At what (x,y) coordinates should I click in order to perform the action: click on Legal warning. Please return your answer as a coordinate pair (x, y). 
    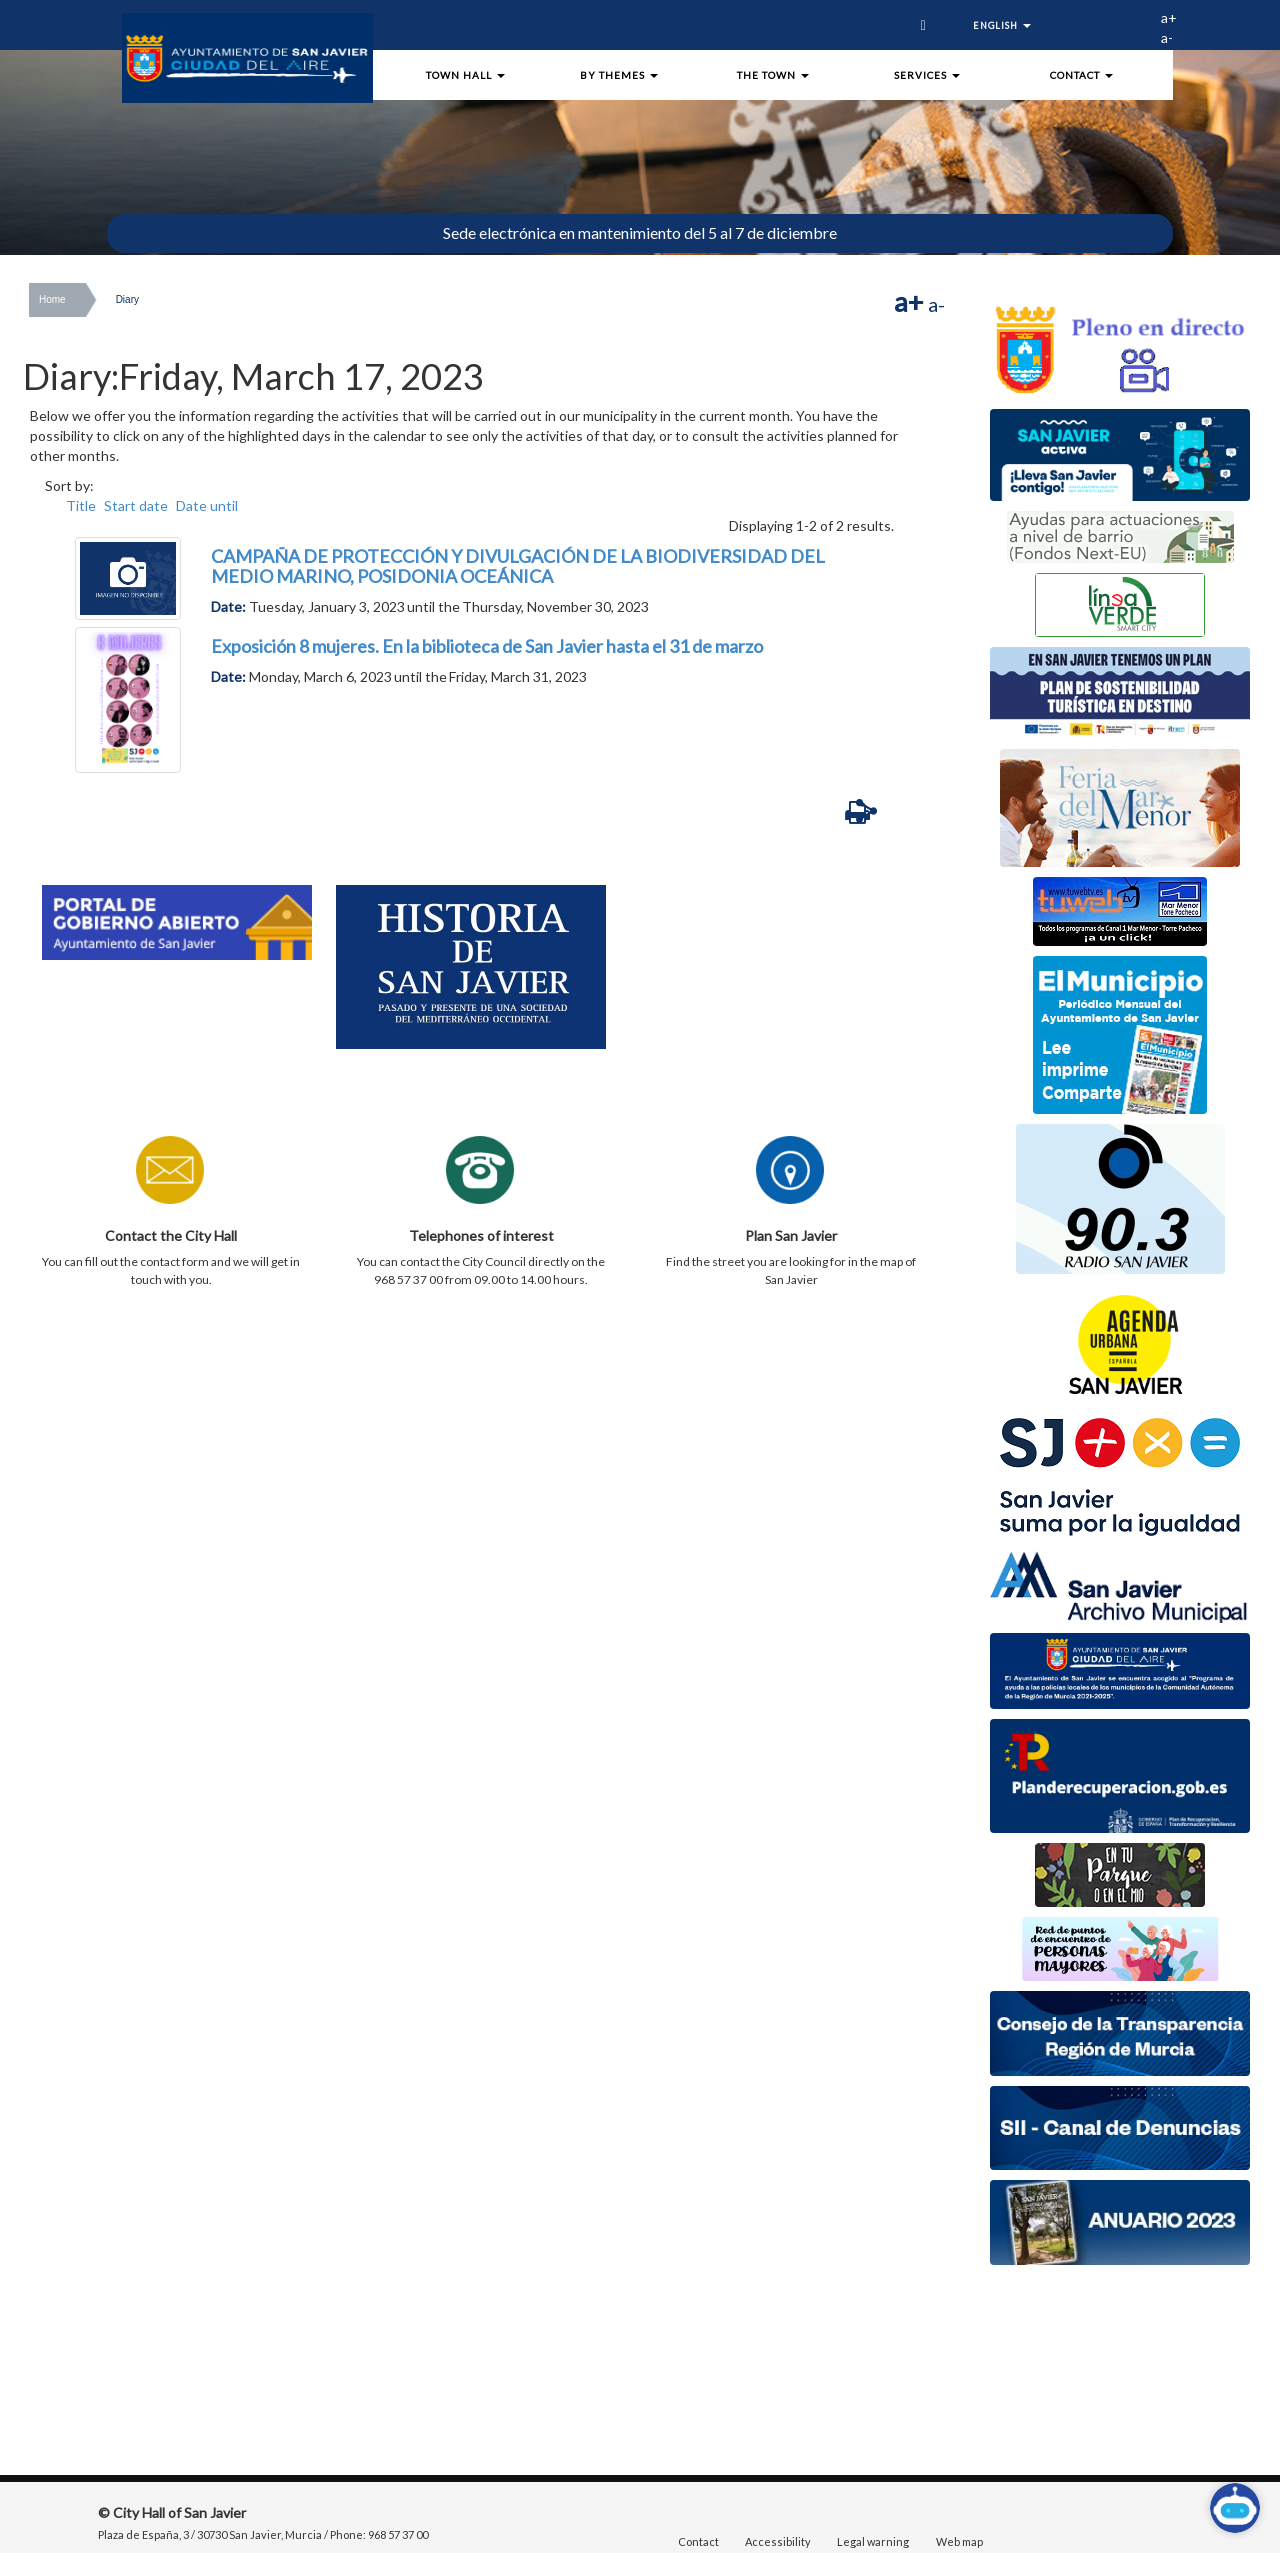
    Looking at the image, I should click on (873, 2541).